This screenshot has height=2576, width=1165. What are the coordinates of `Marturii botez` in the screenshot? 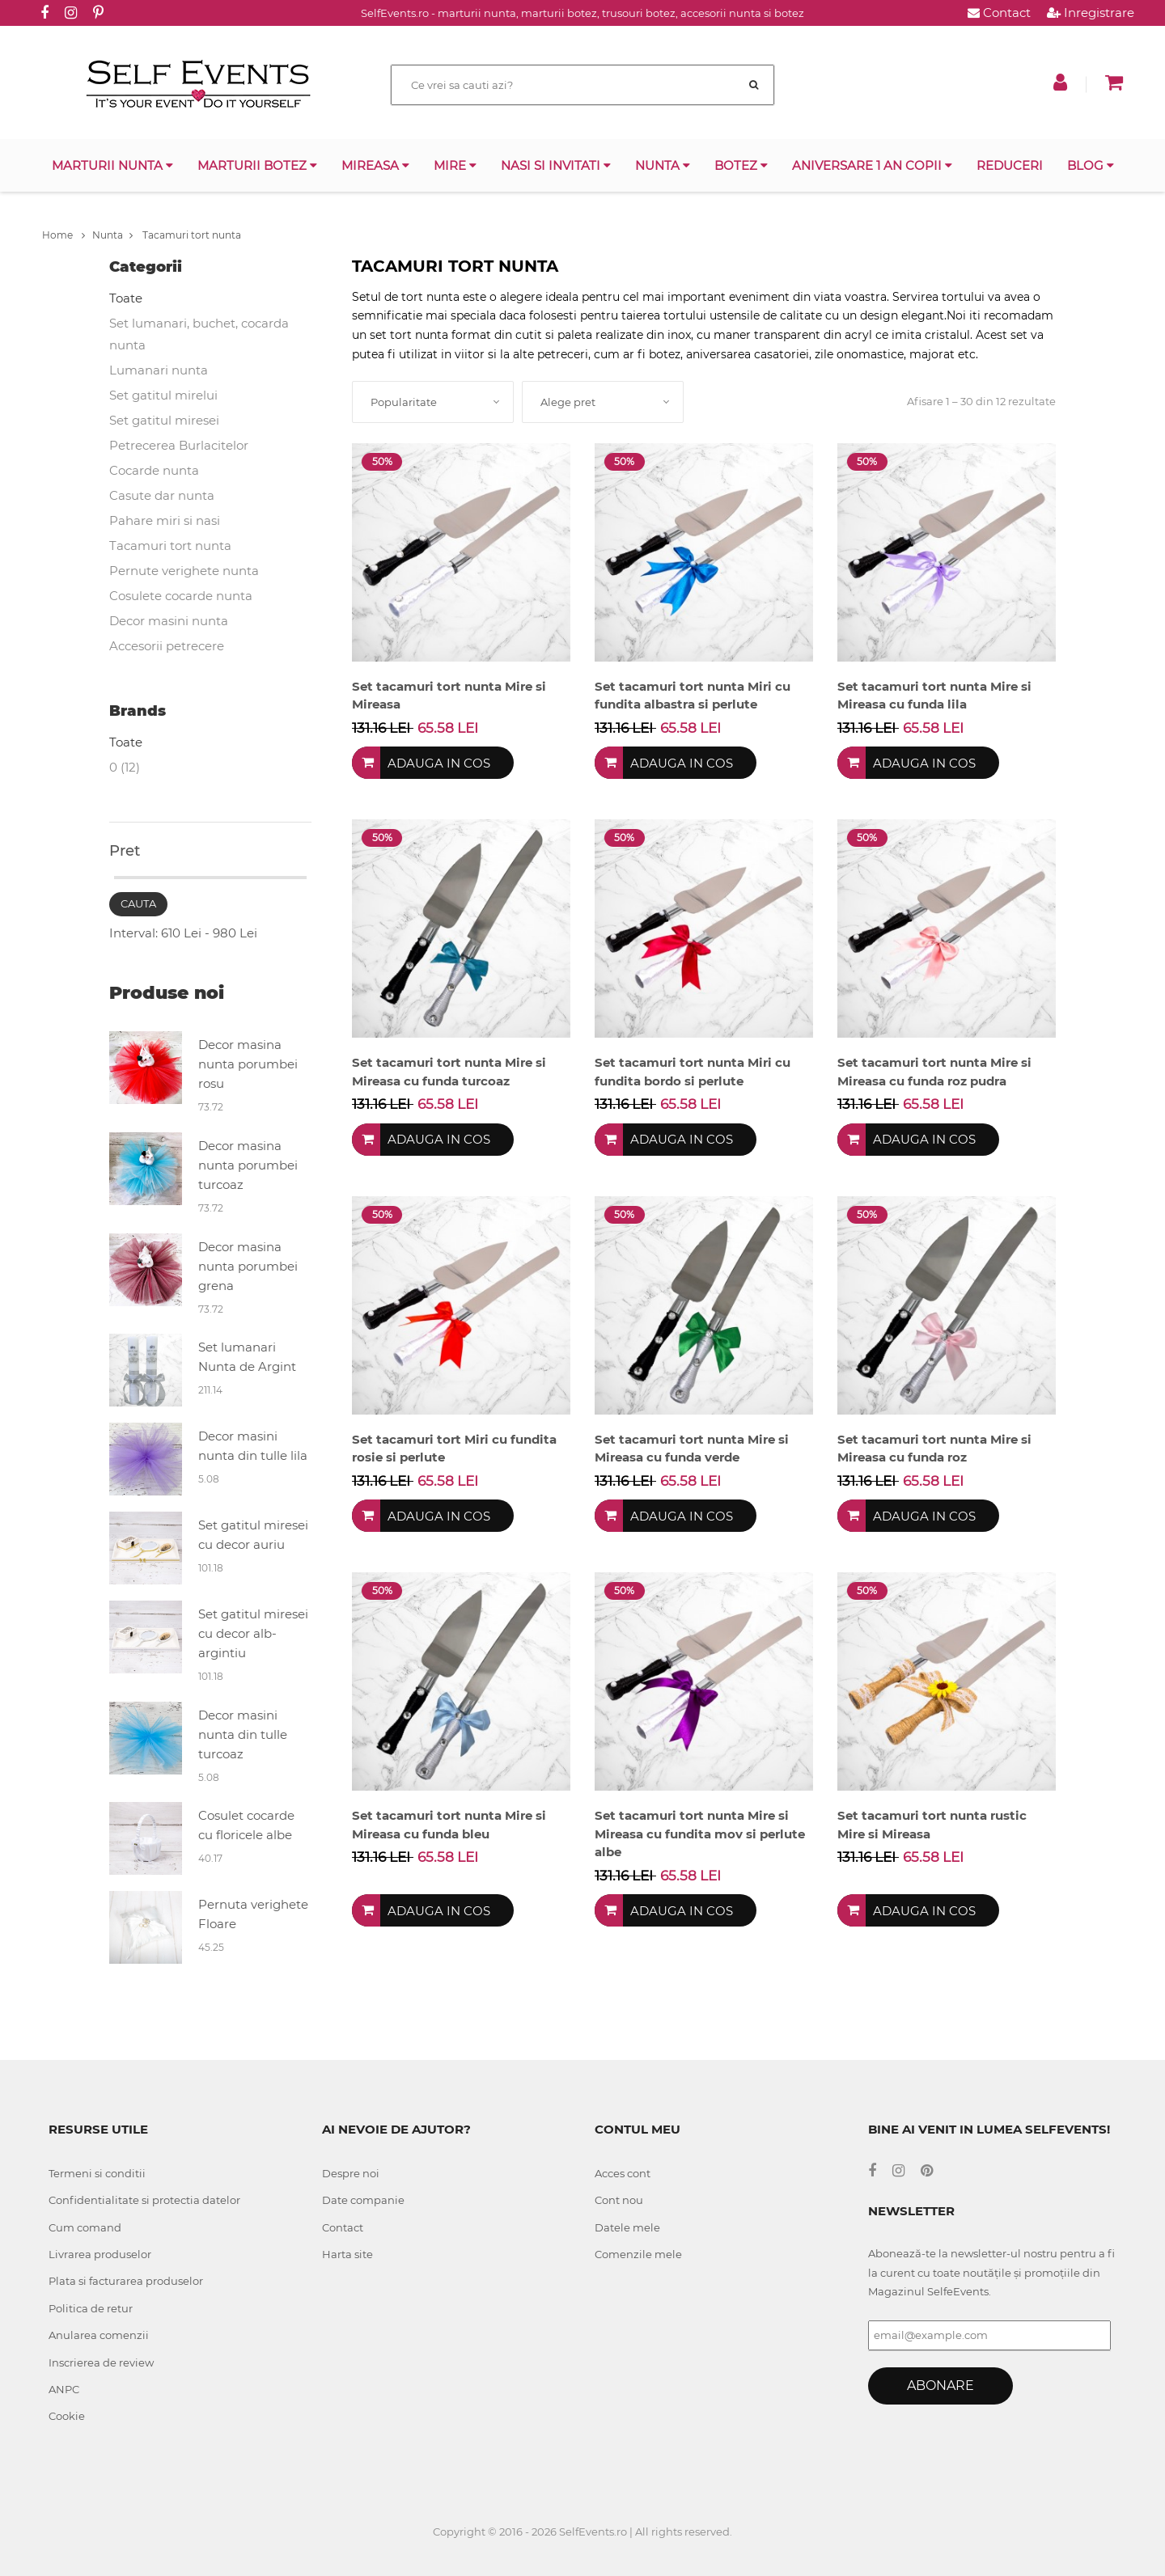 It's located at (257, 165).